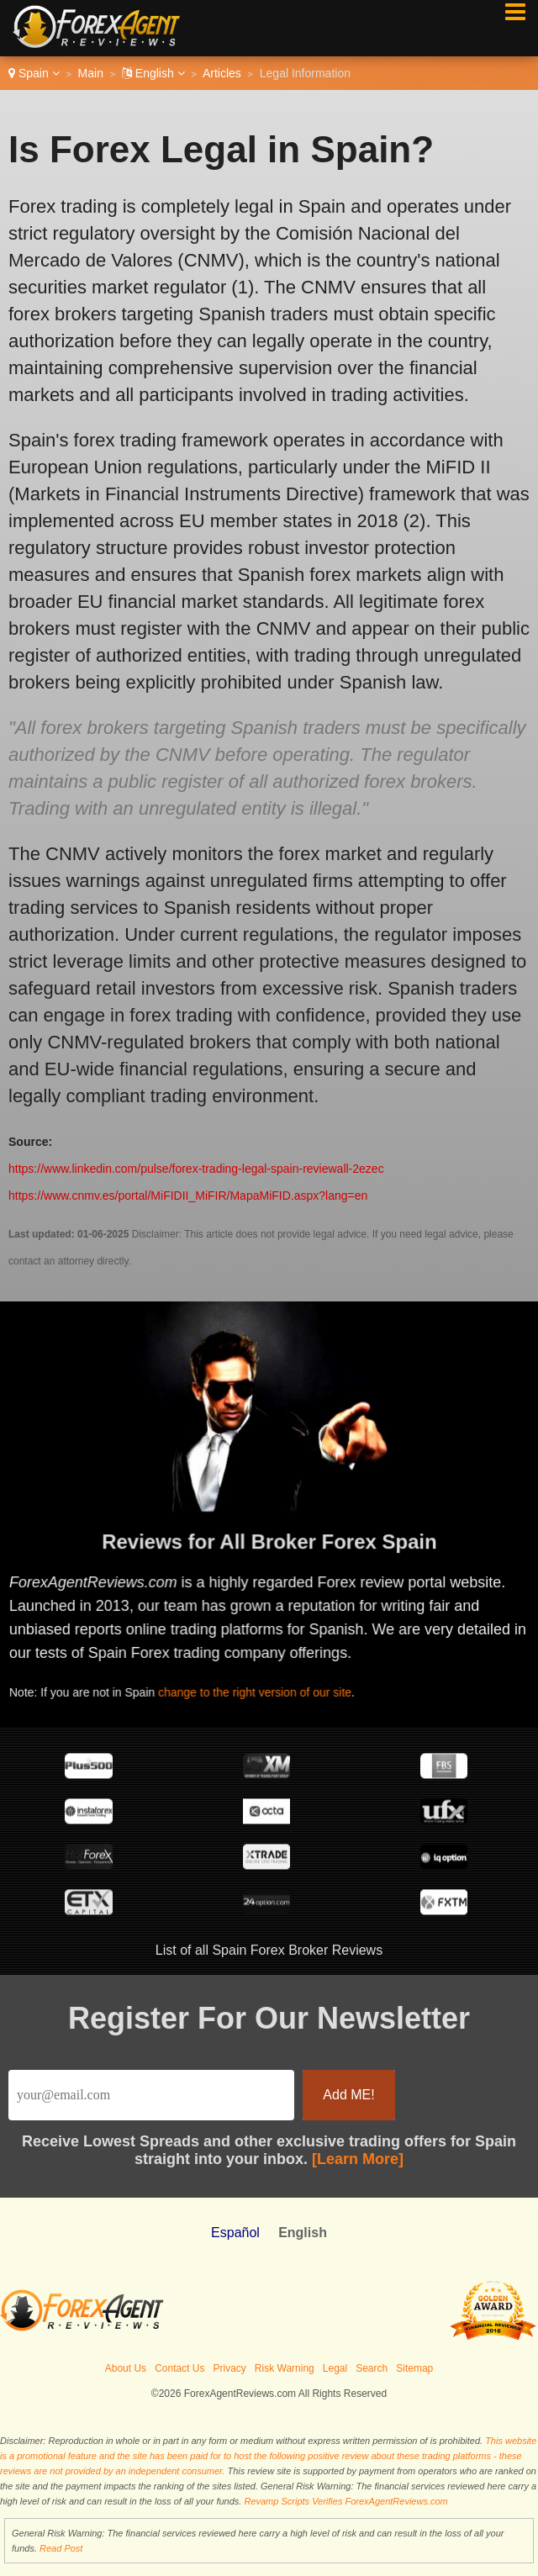 This screenshot has width=538, height=2576. Describe the element at coordinates (345, 2501) in the screenshot. I see `Revamp Scripts Verifies ForexAgentReviews.com` at that location.